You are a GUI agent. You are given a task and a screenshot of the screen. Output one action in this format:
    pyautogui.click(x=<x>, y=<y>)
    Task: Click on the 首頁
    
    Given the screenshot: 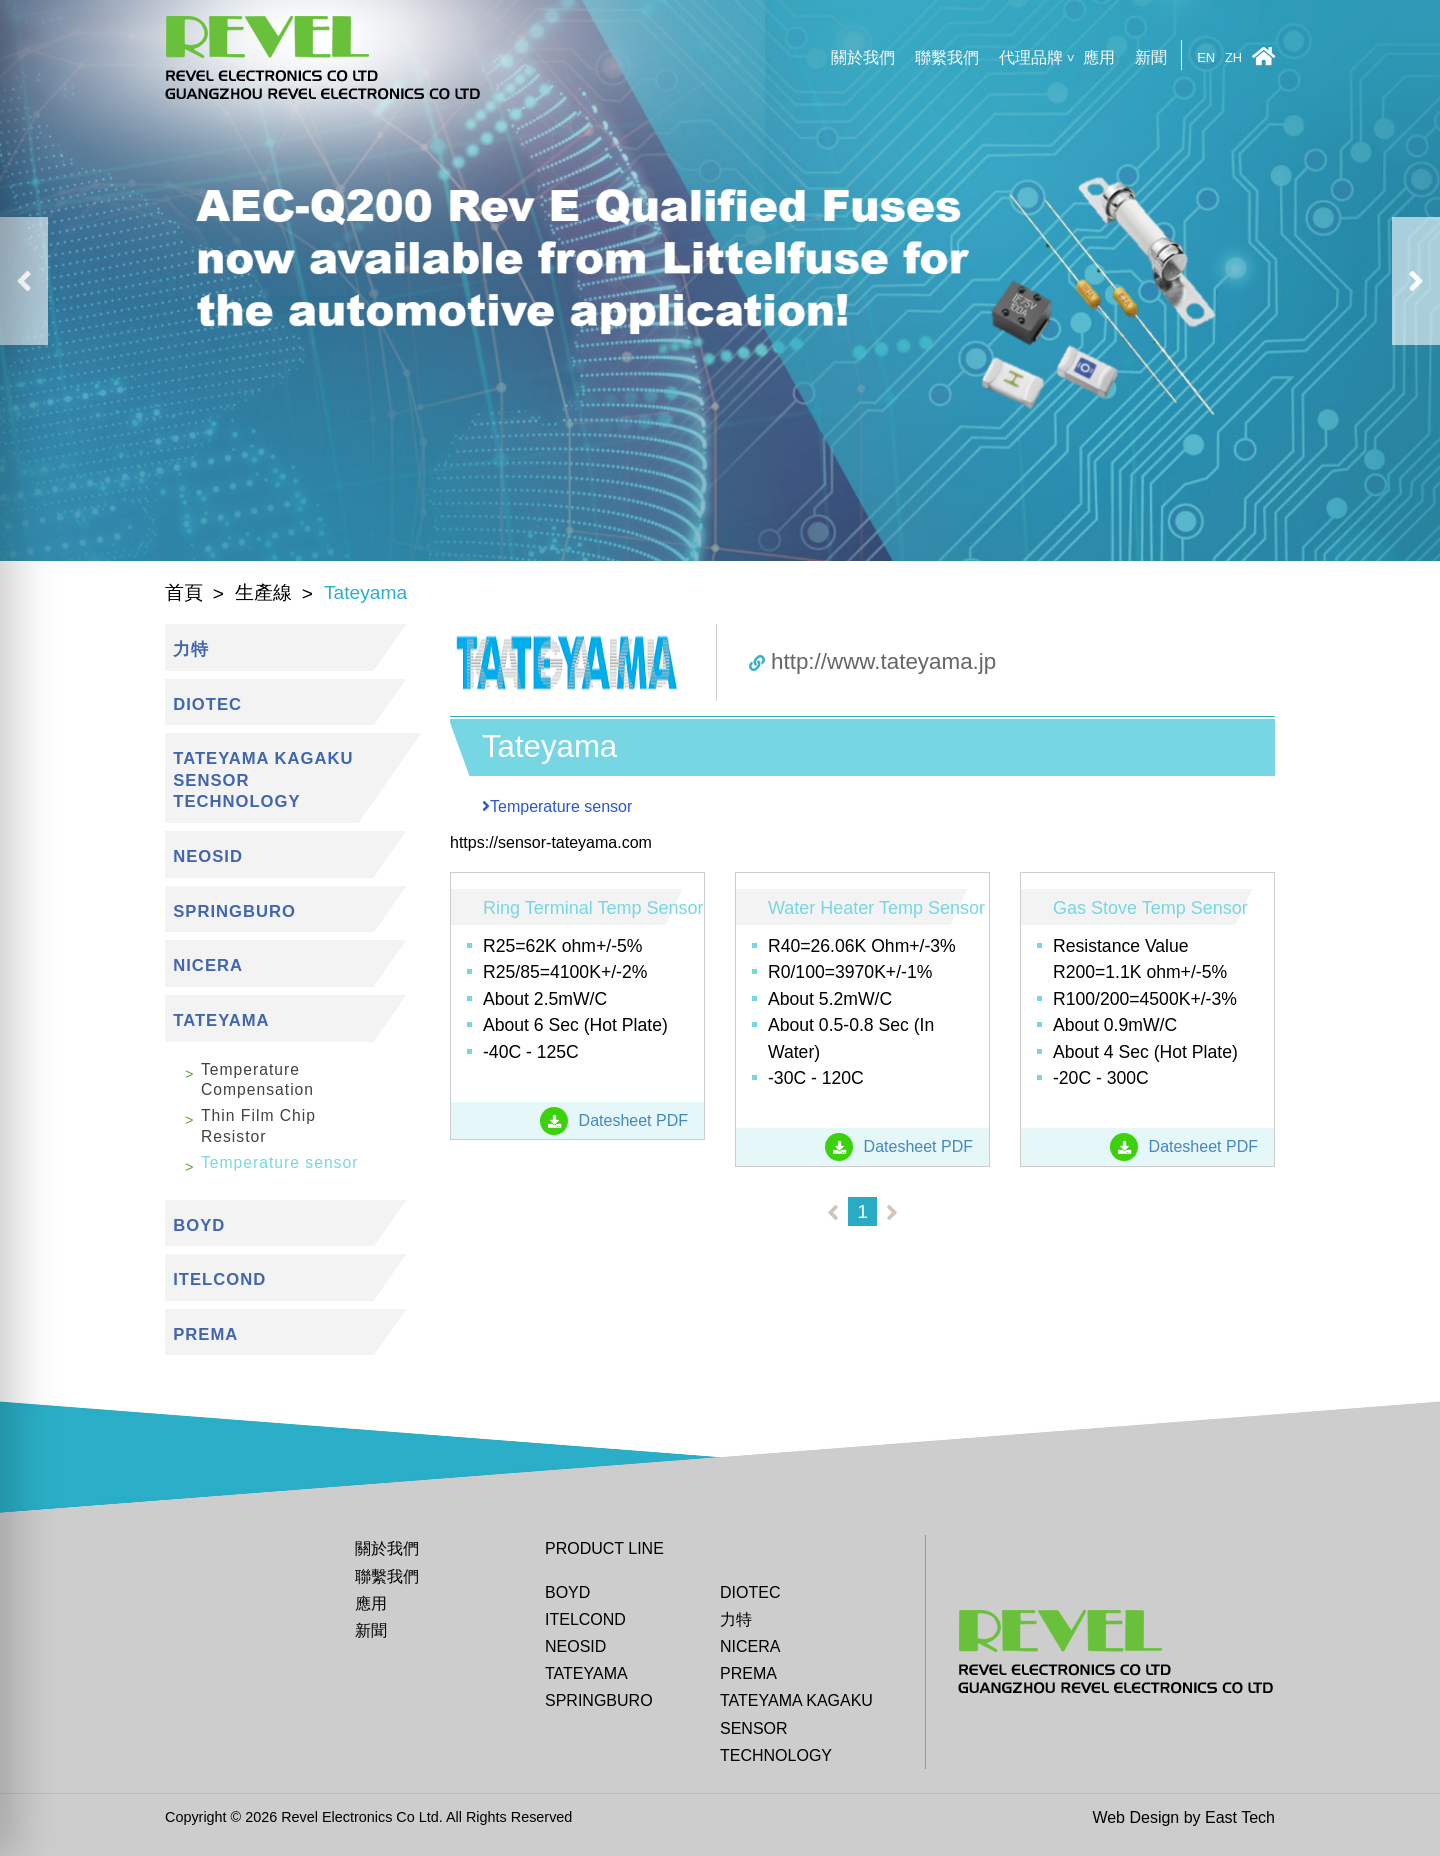 What is the action you would take?
    pyautogui.click(x=184, y=592)
    